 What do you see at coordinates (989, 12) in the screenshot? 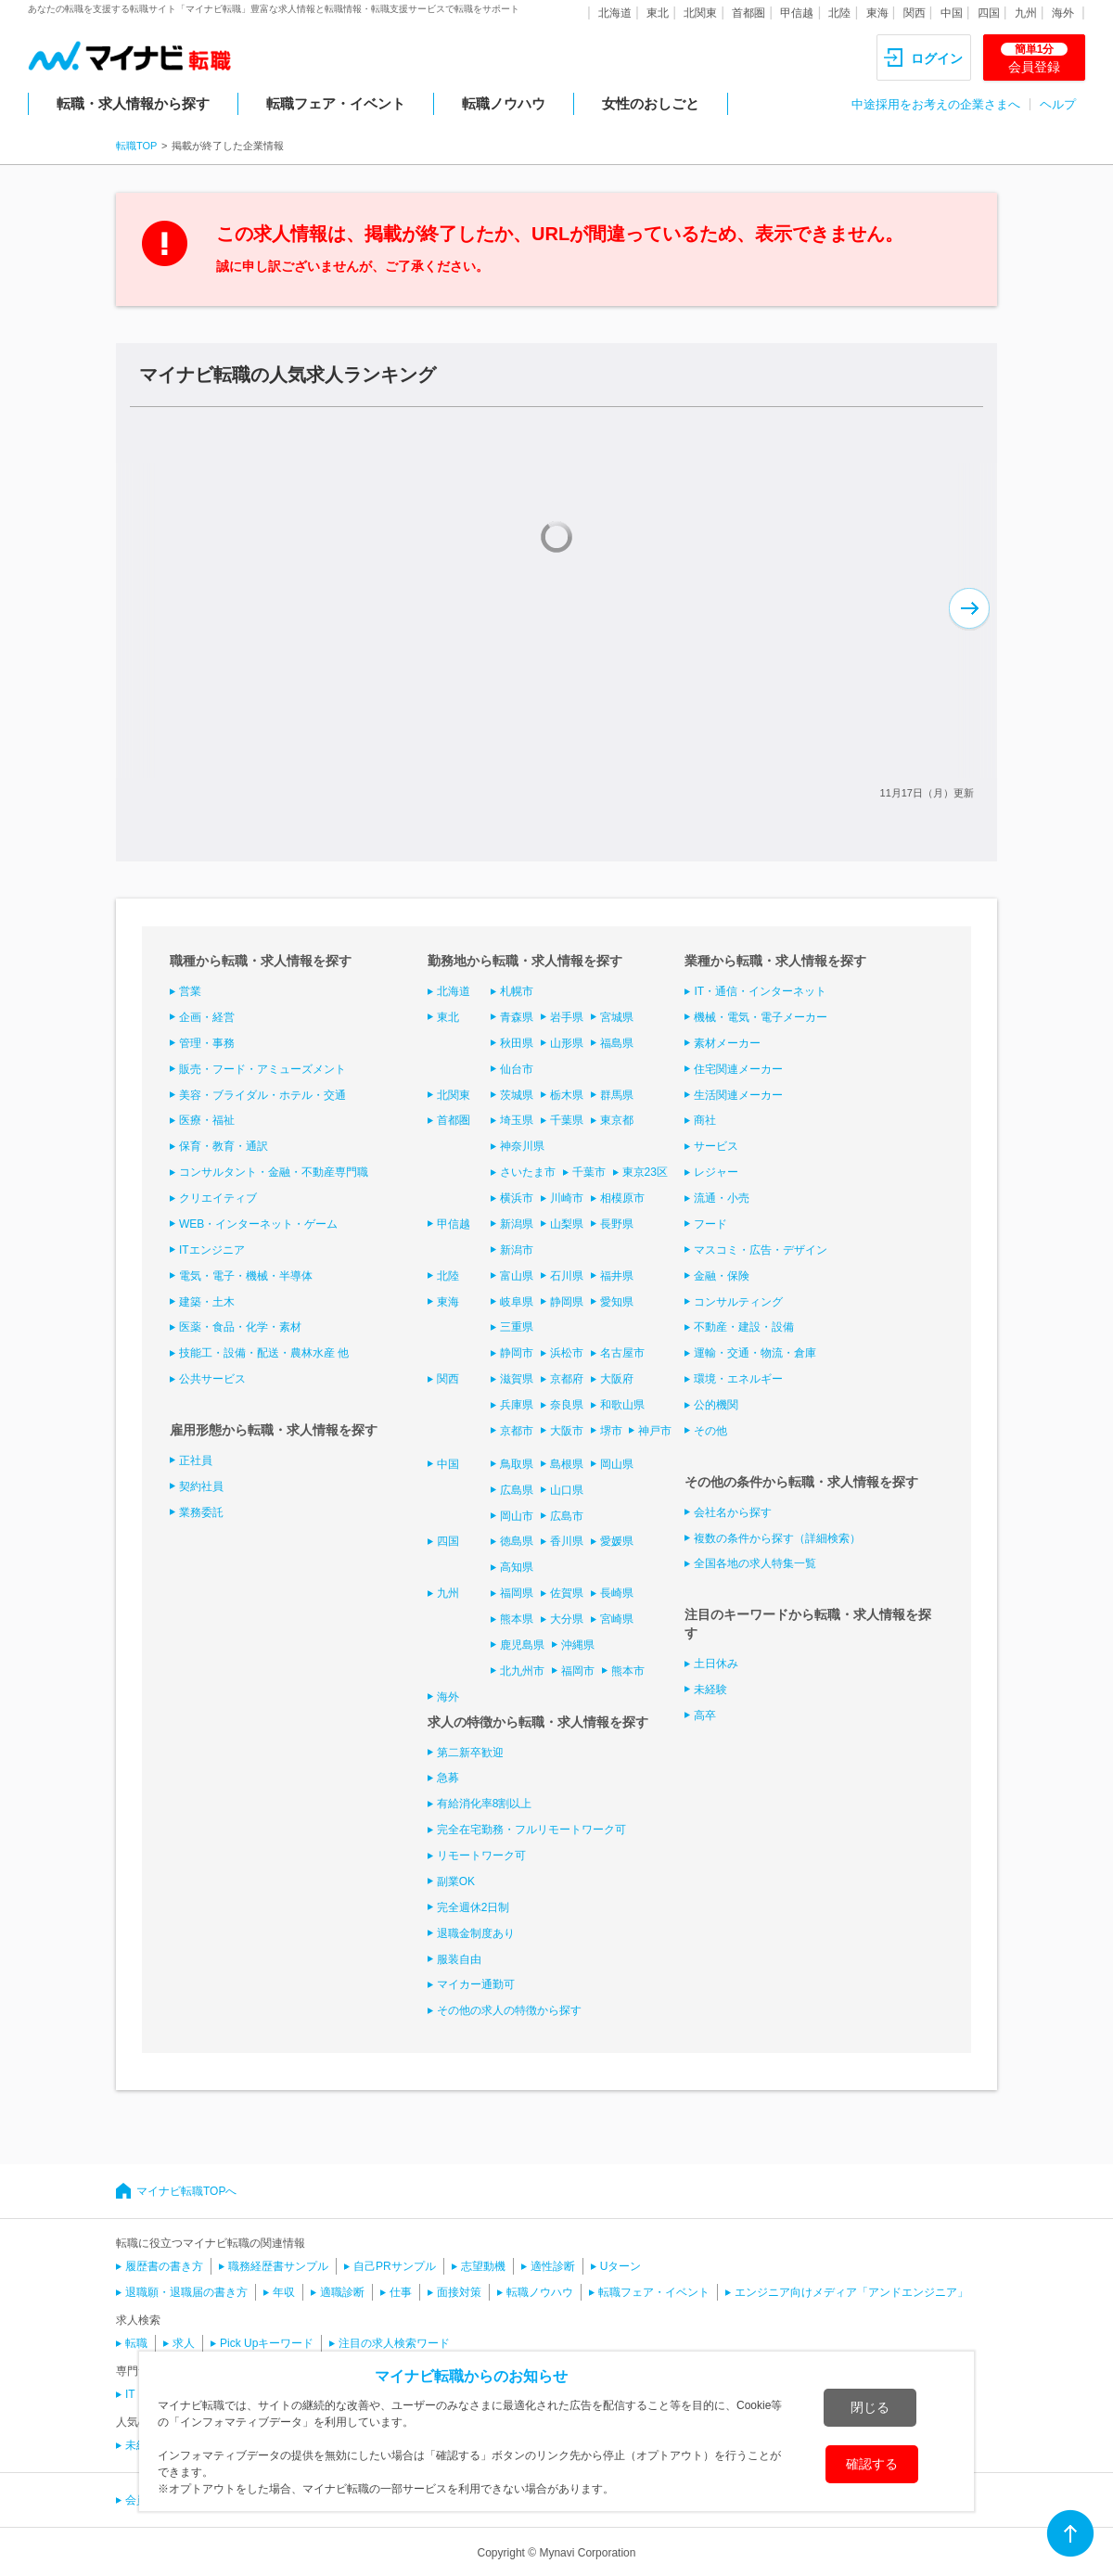
I see `四国` at bounding box center [989, 12].